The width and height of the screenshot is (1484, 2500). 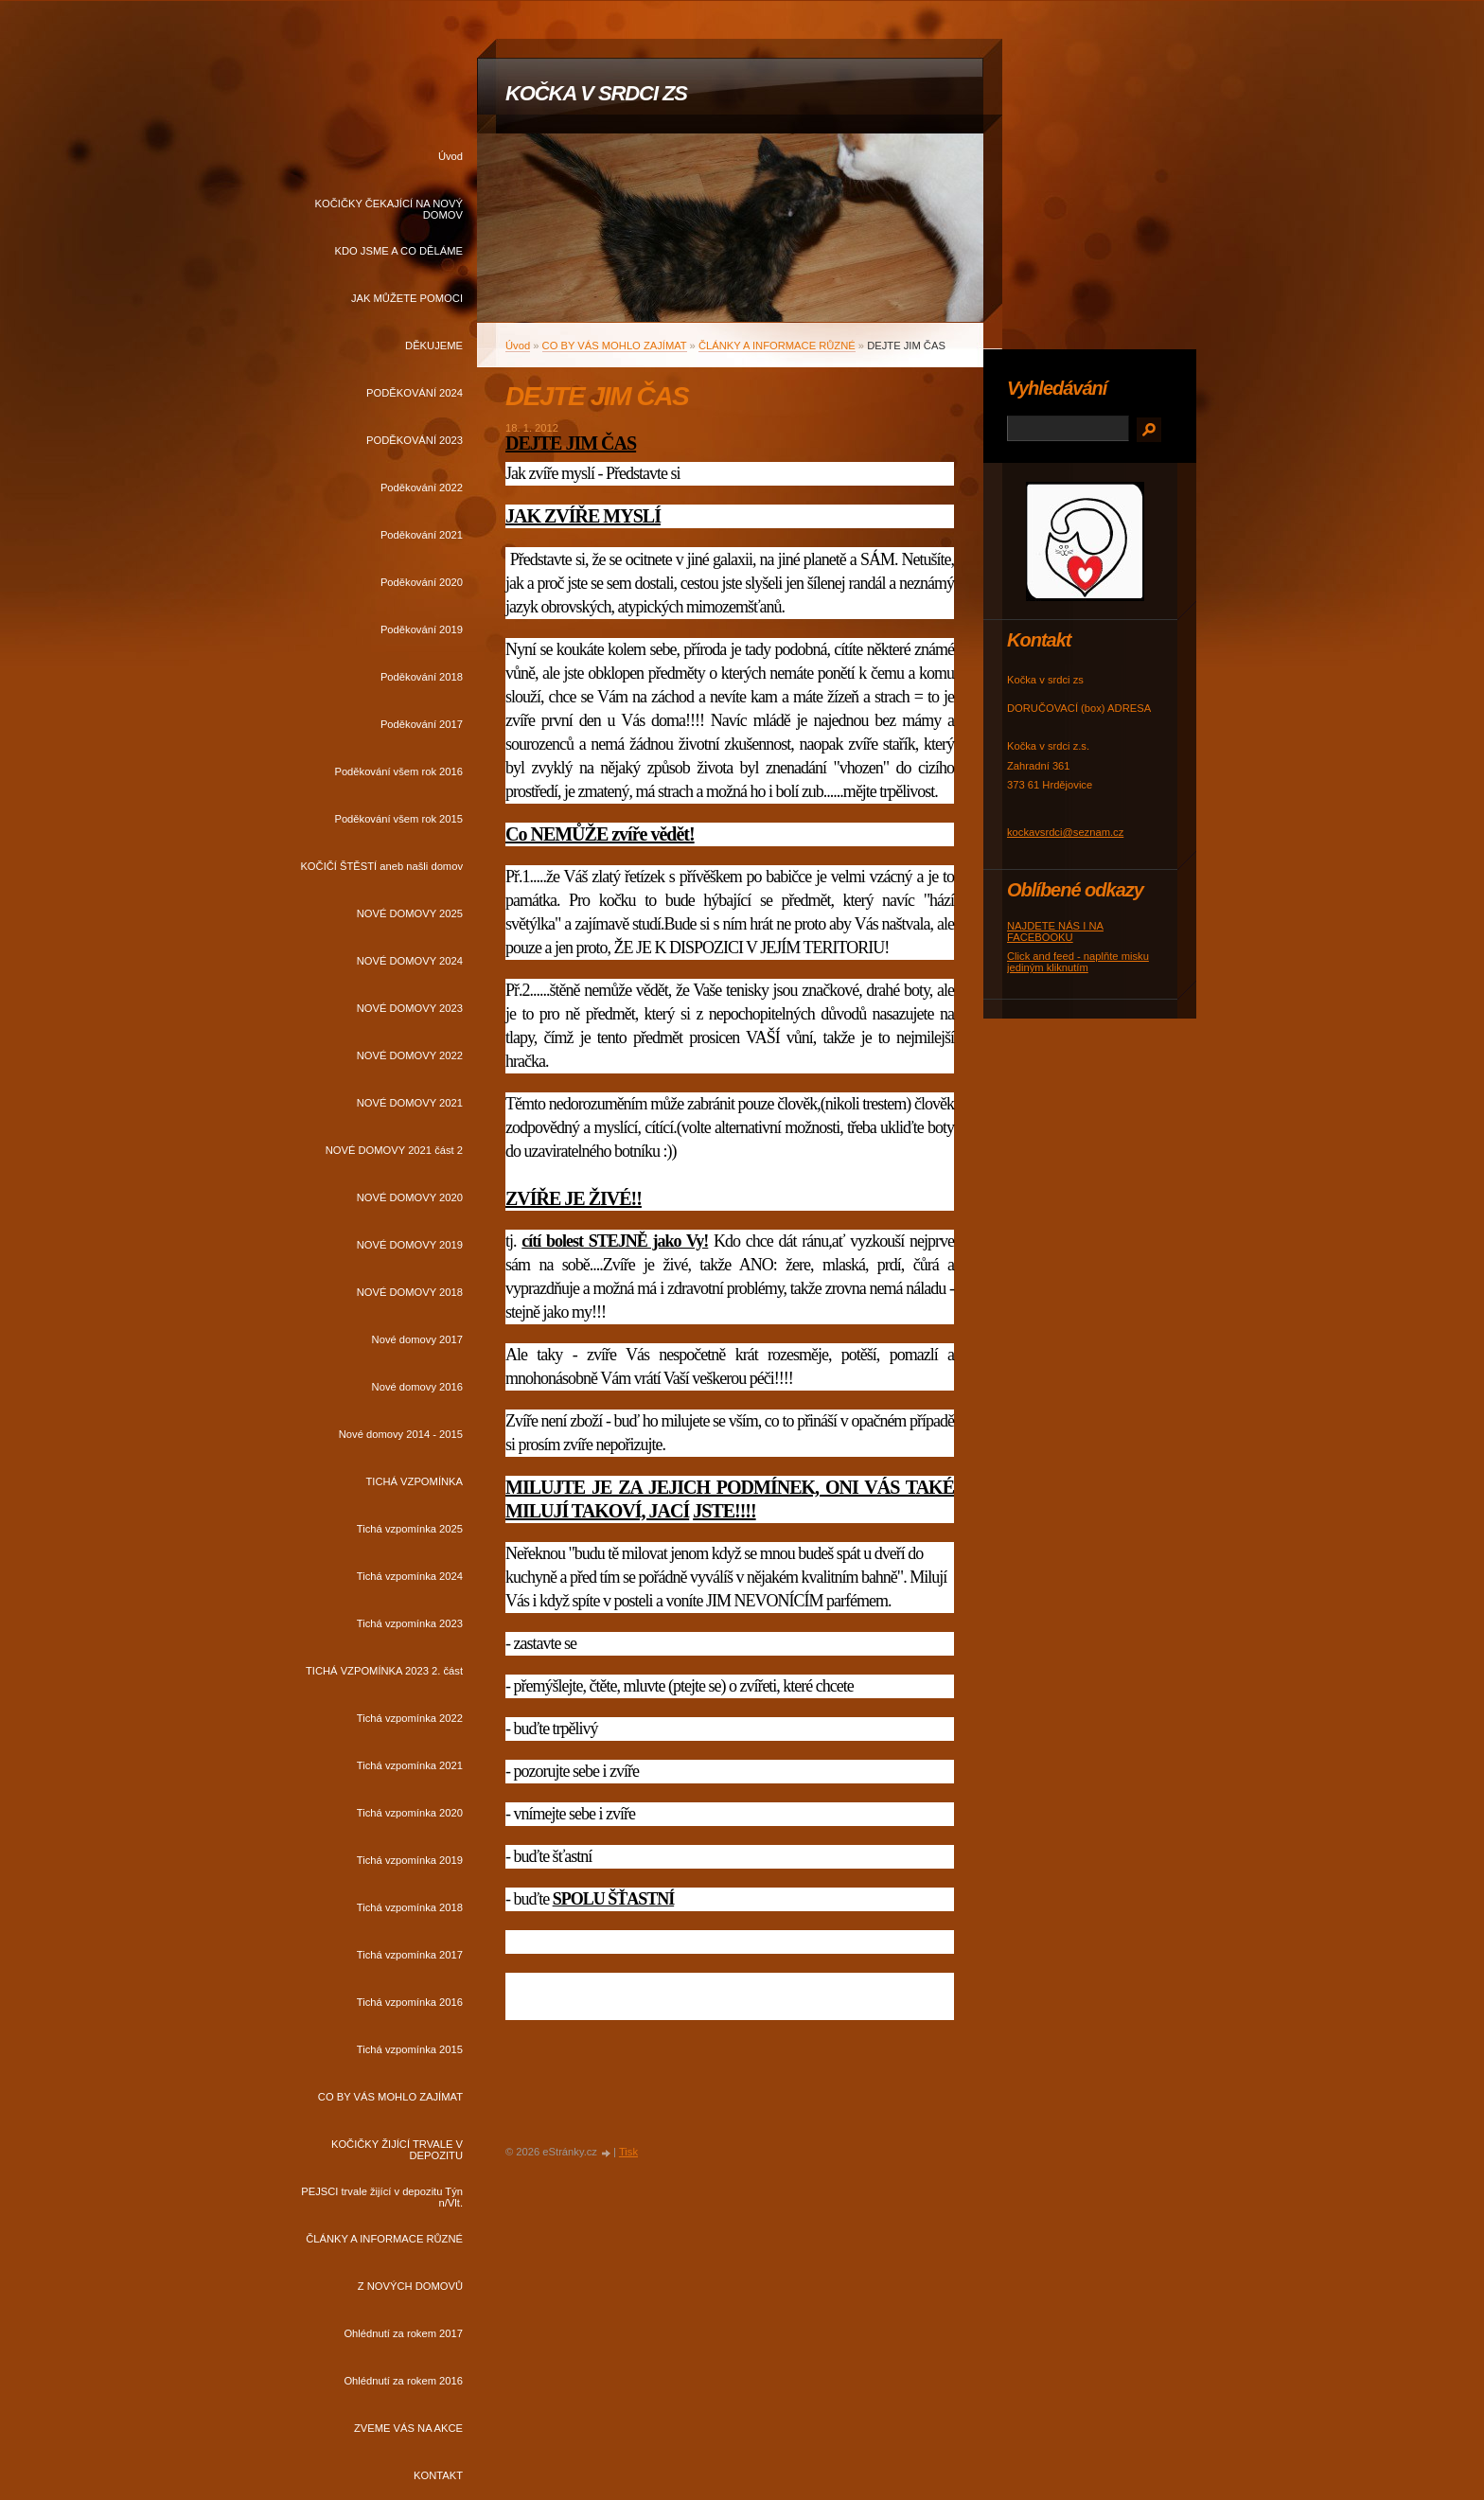 I want to click on Poděkování 2019, so click(x=421, y=629).